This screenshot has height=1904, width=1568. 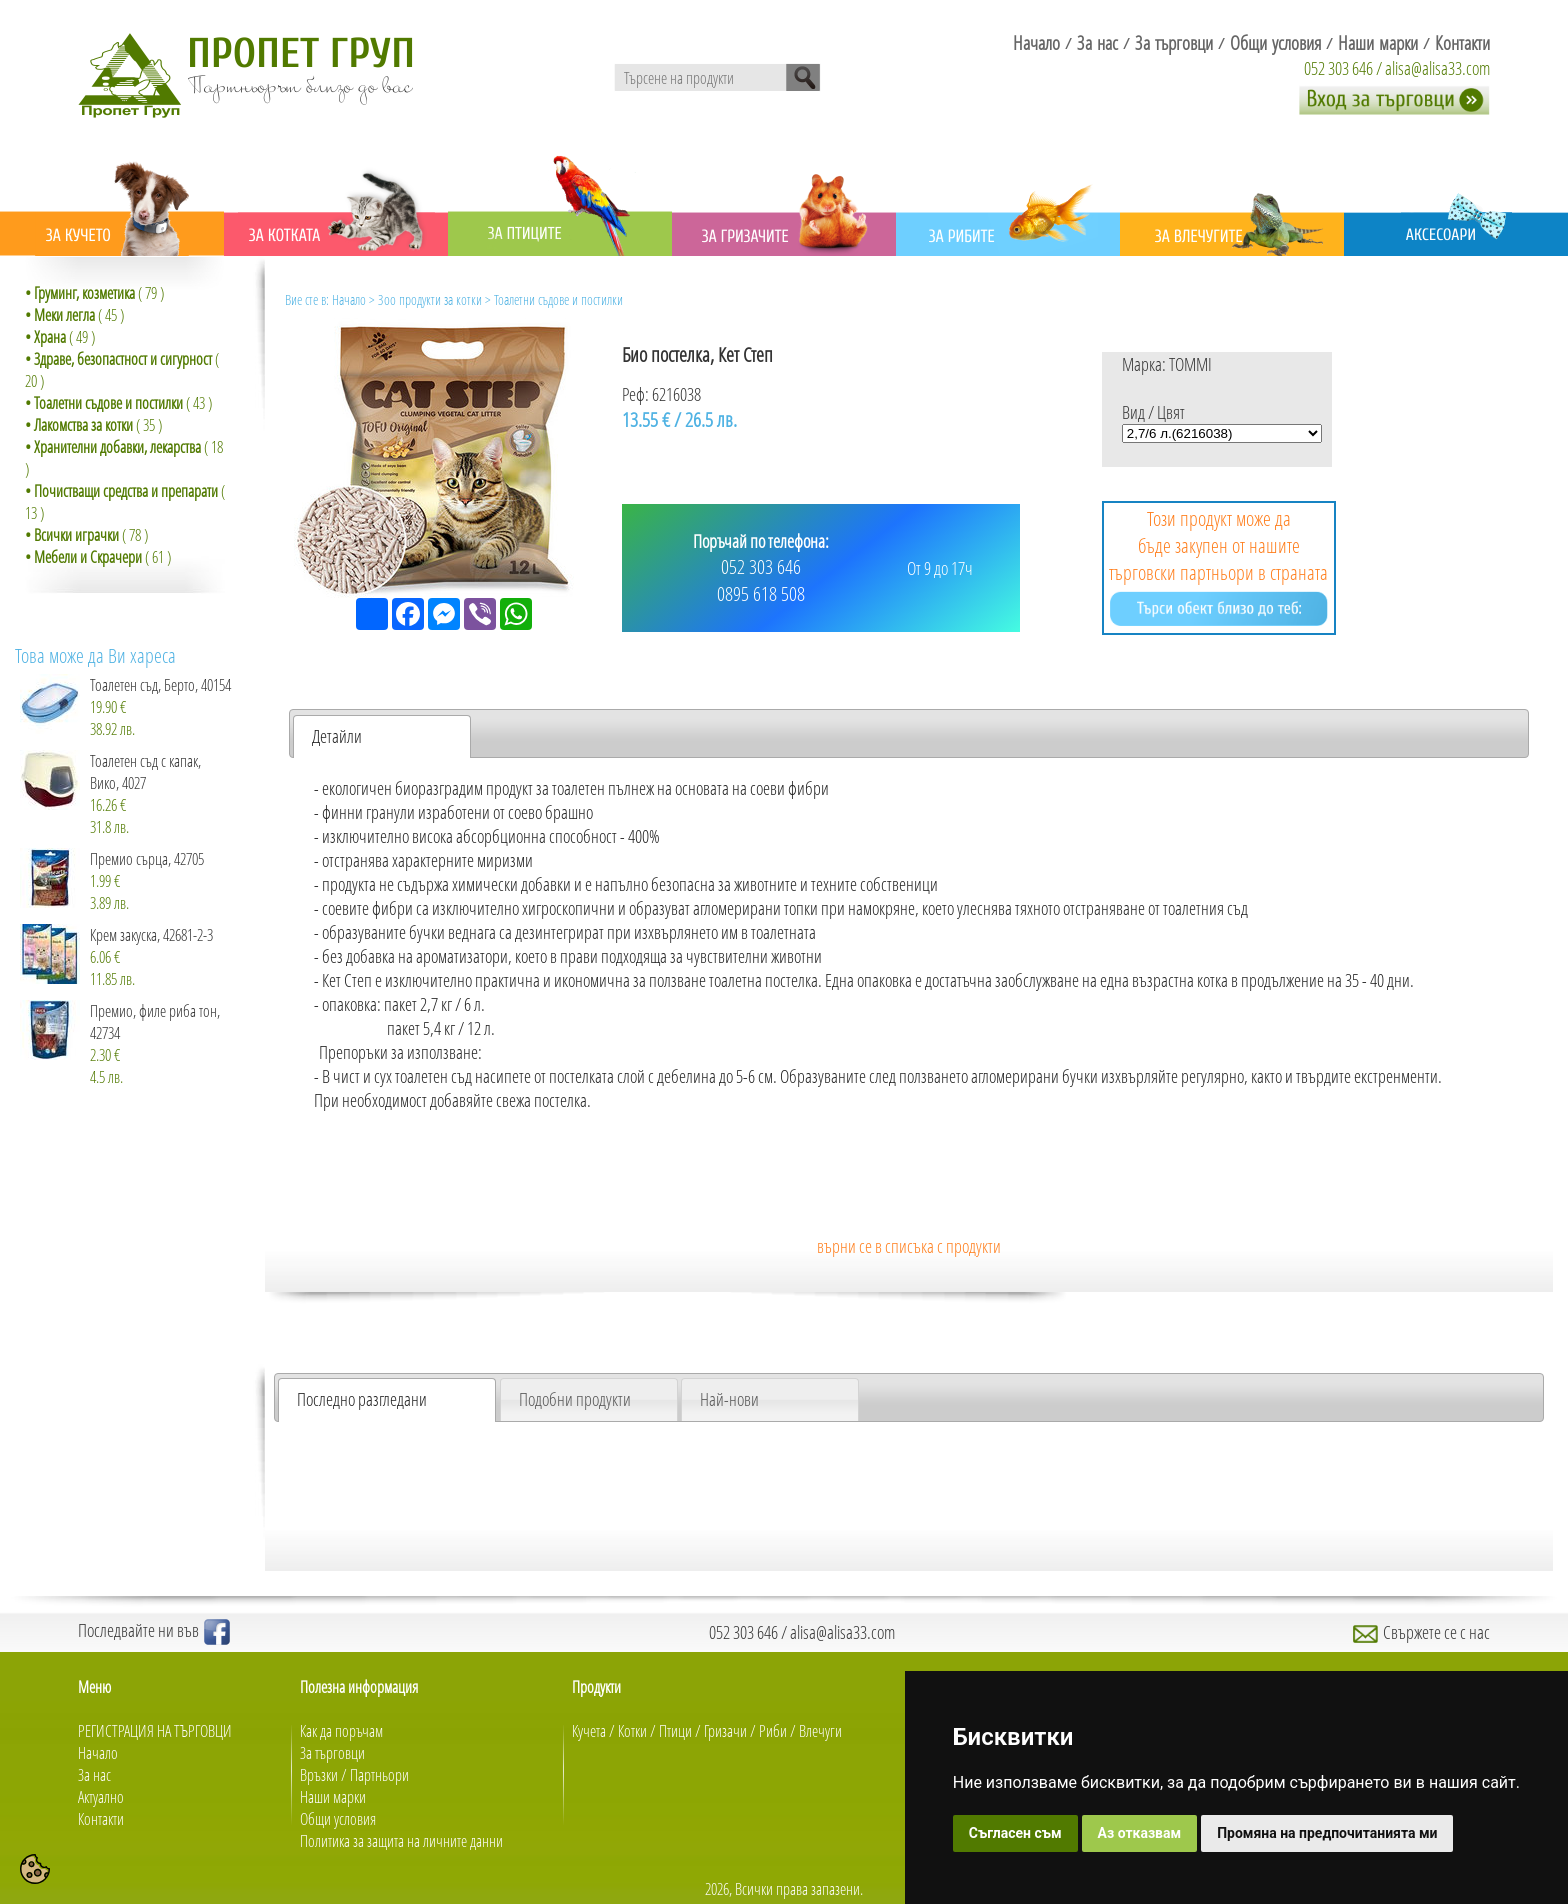 I want to click on Детайли [presentation], so click(x=337, y=736).